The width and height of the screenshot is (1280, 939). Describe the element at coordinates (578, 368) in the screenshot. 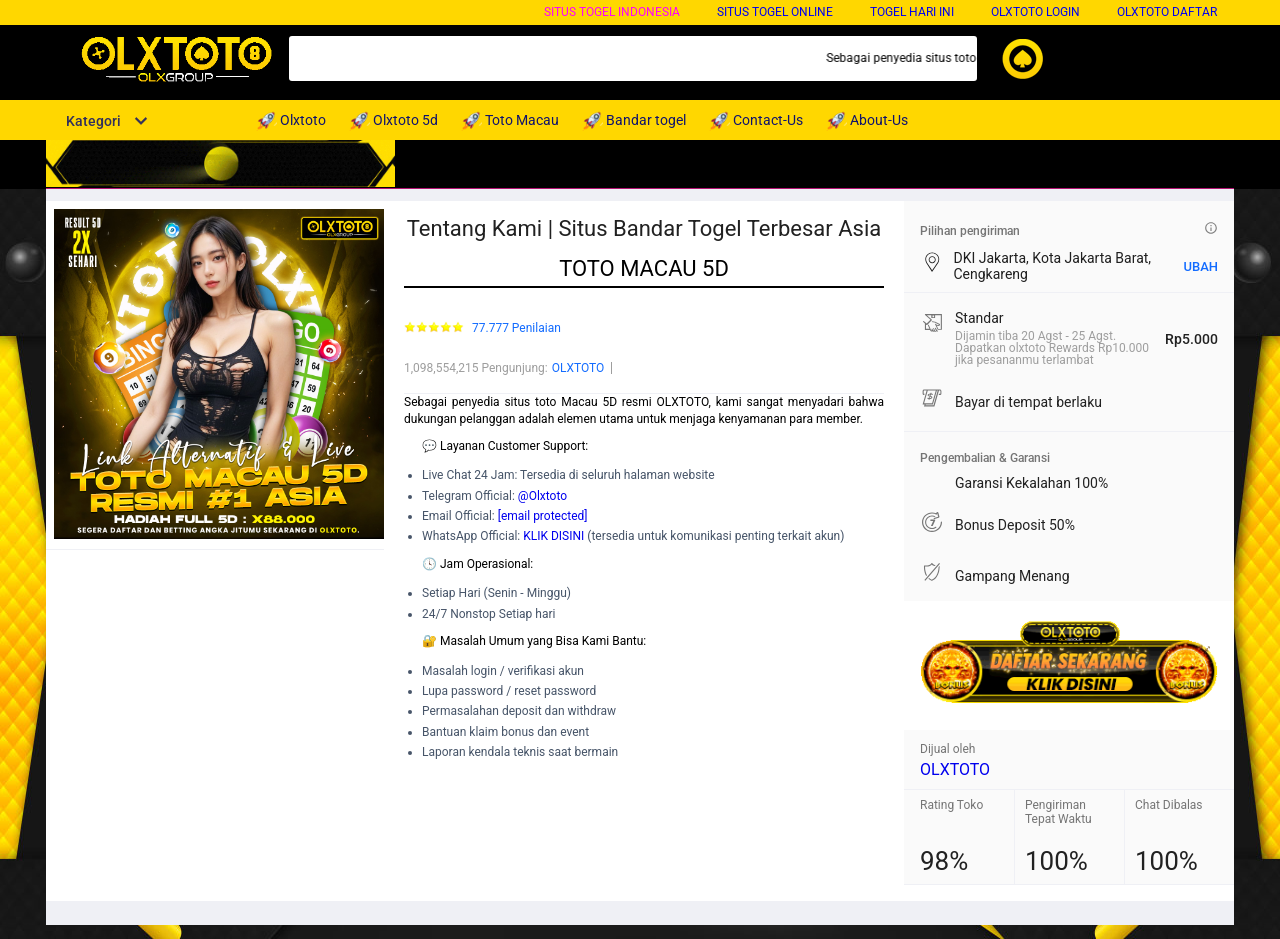

I see `OLXTOTO` at that location.